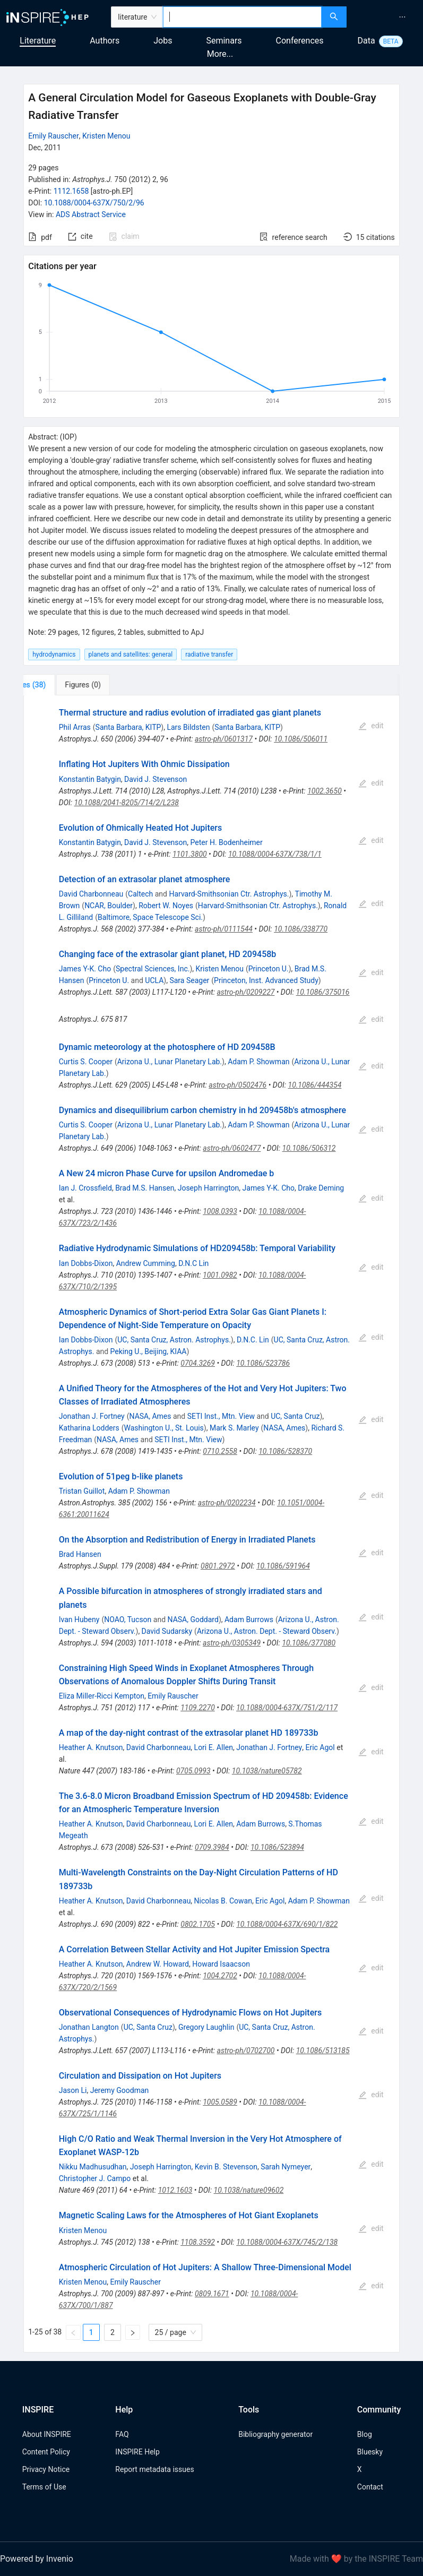  What do you see at coordinates (267, 1771) in the screenshot?
I see `10.1038/nature05782` at bounding box center [267, 1771].